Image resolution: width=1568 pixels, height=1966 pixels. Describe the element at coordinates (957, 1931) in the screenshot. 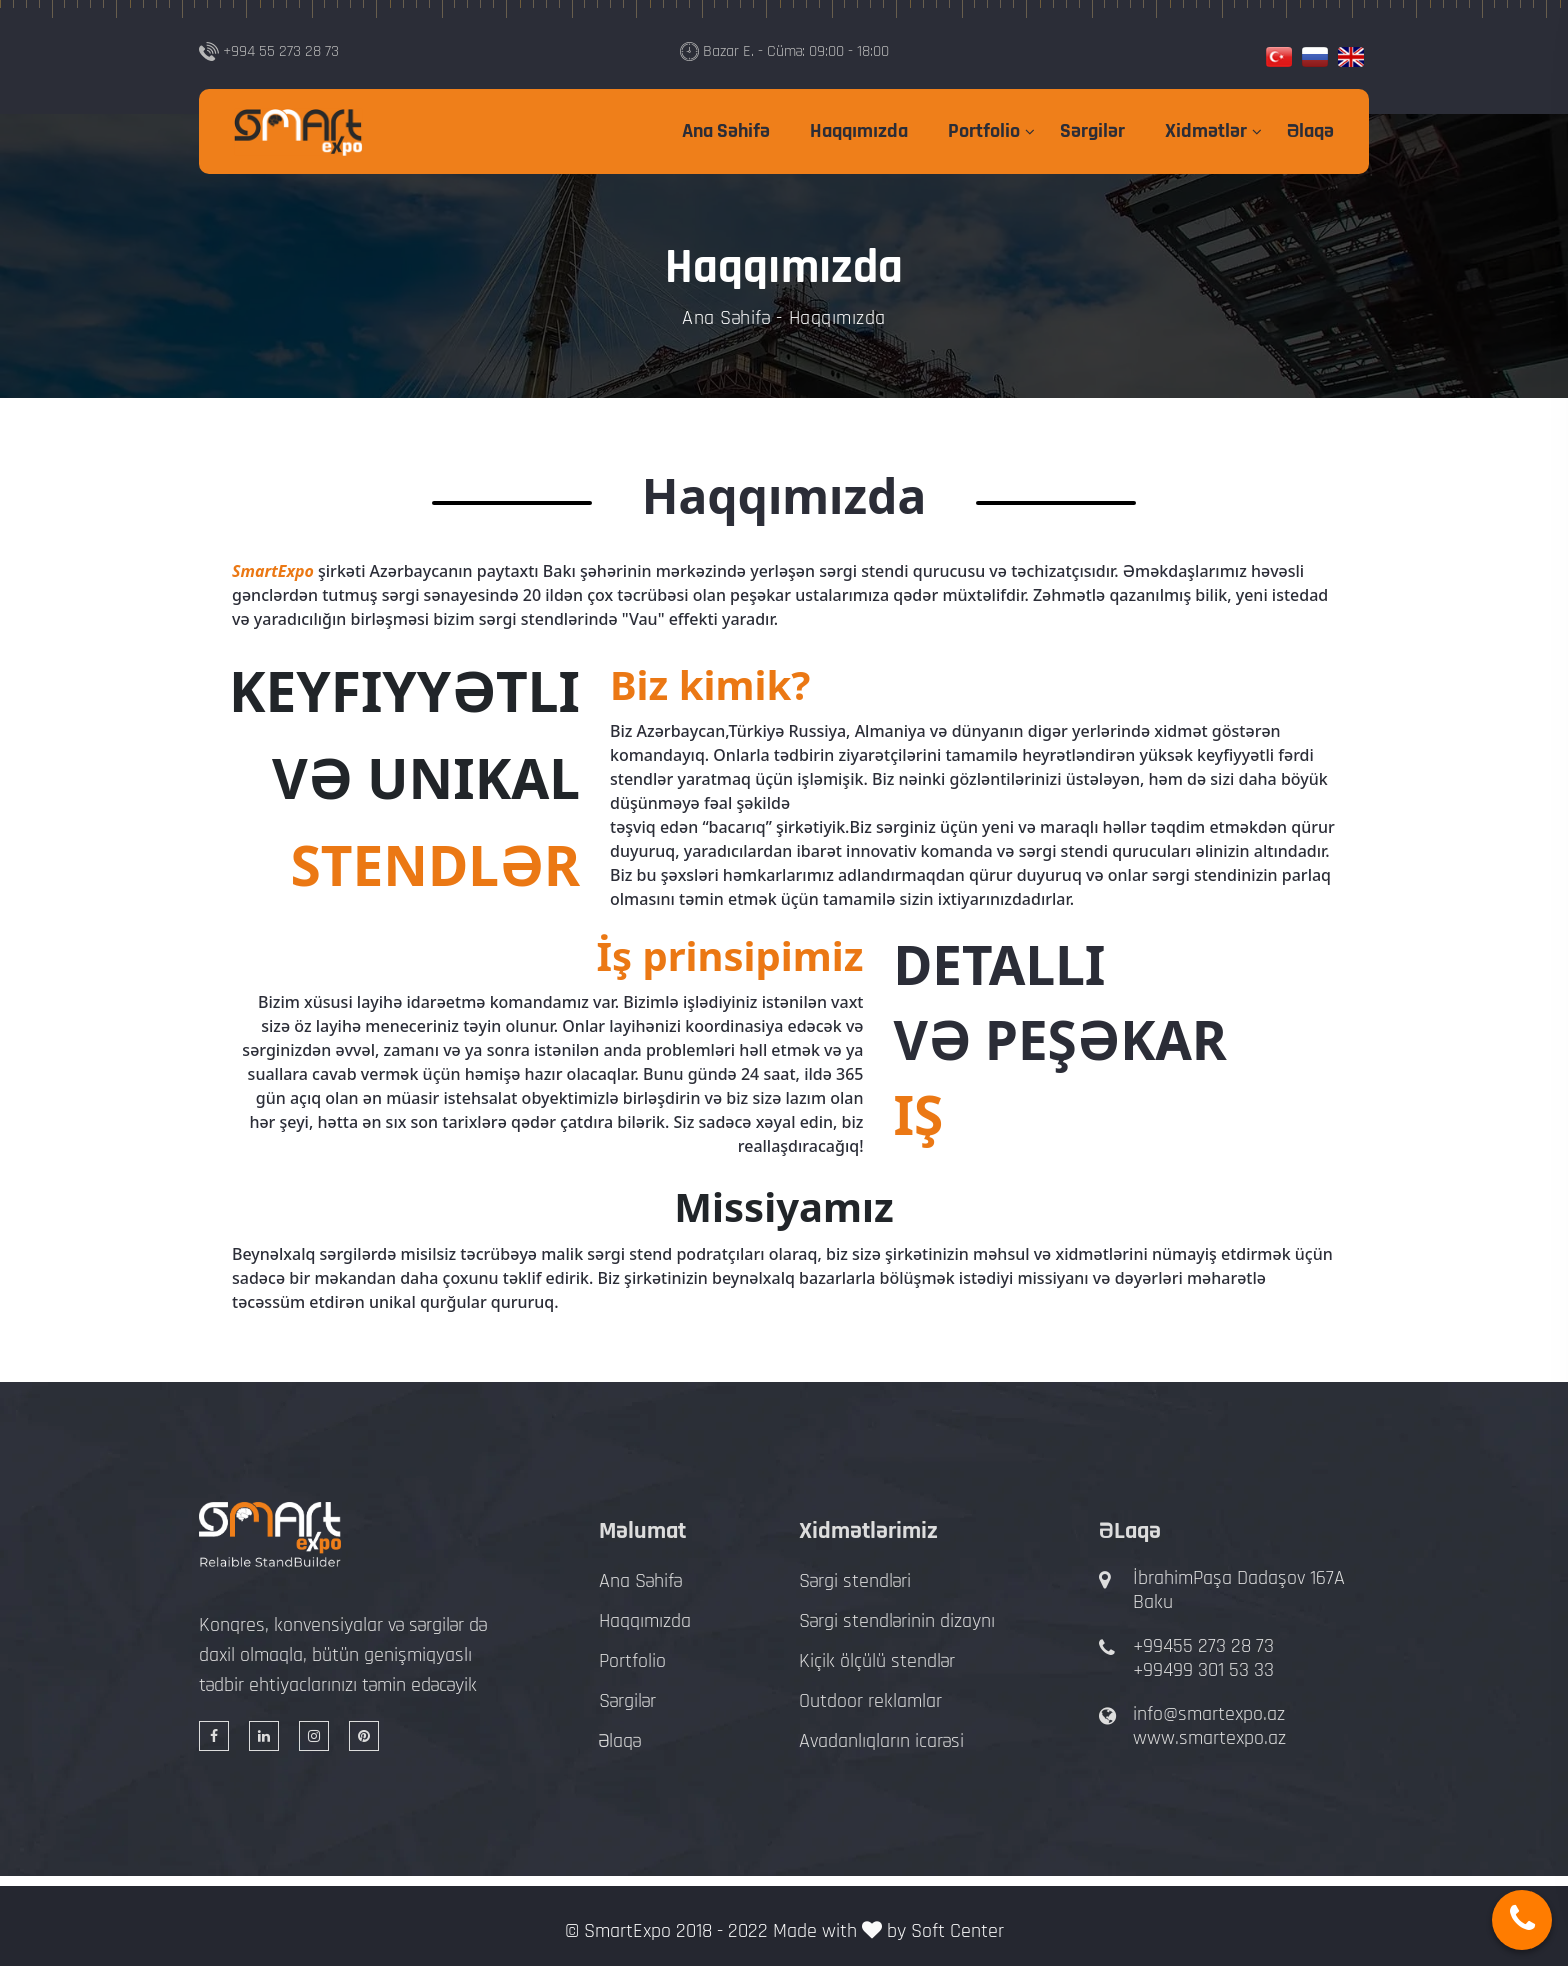

I see `Soft Center` at that location.